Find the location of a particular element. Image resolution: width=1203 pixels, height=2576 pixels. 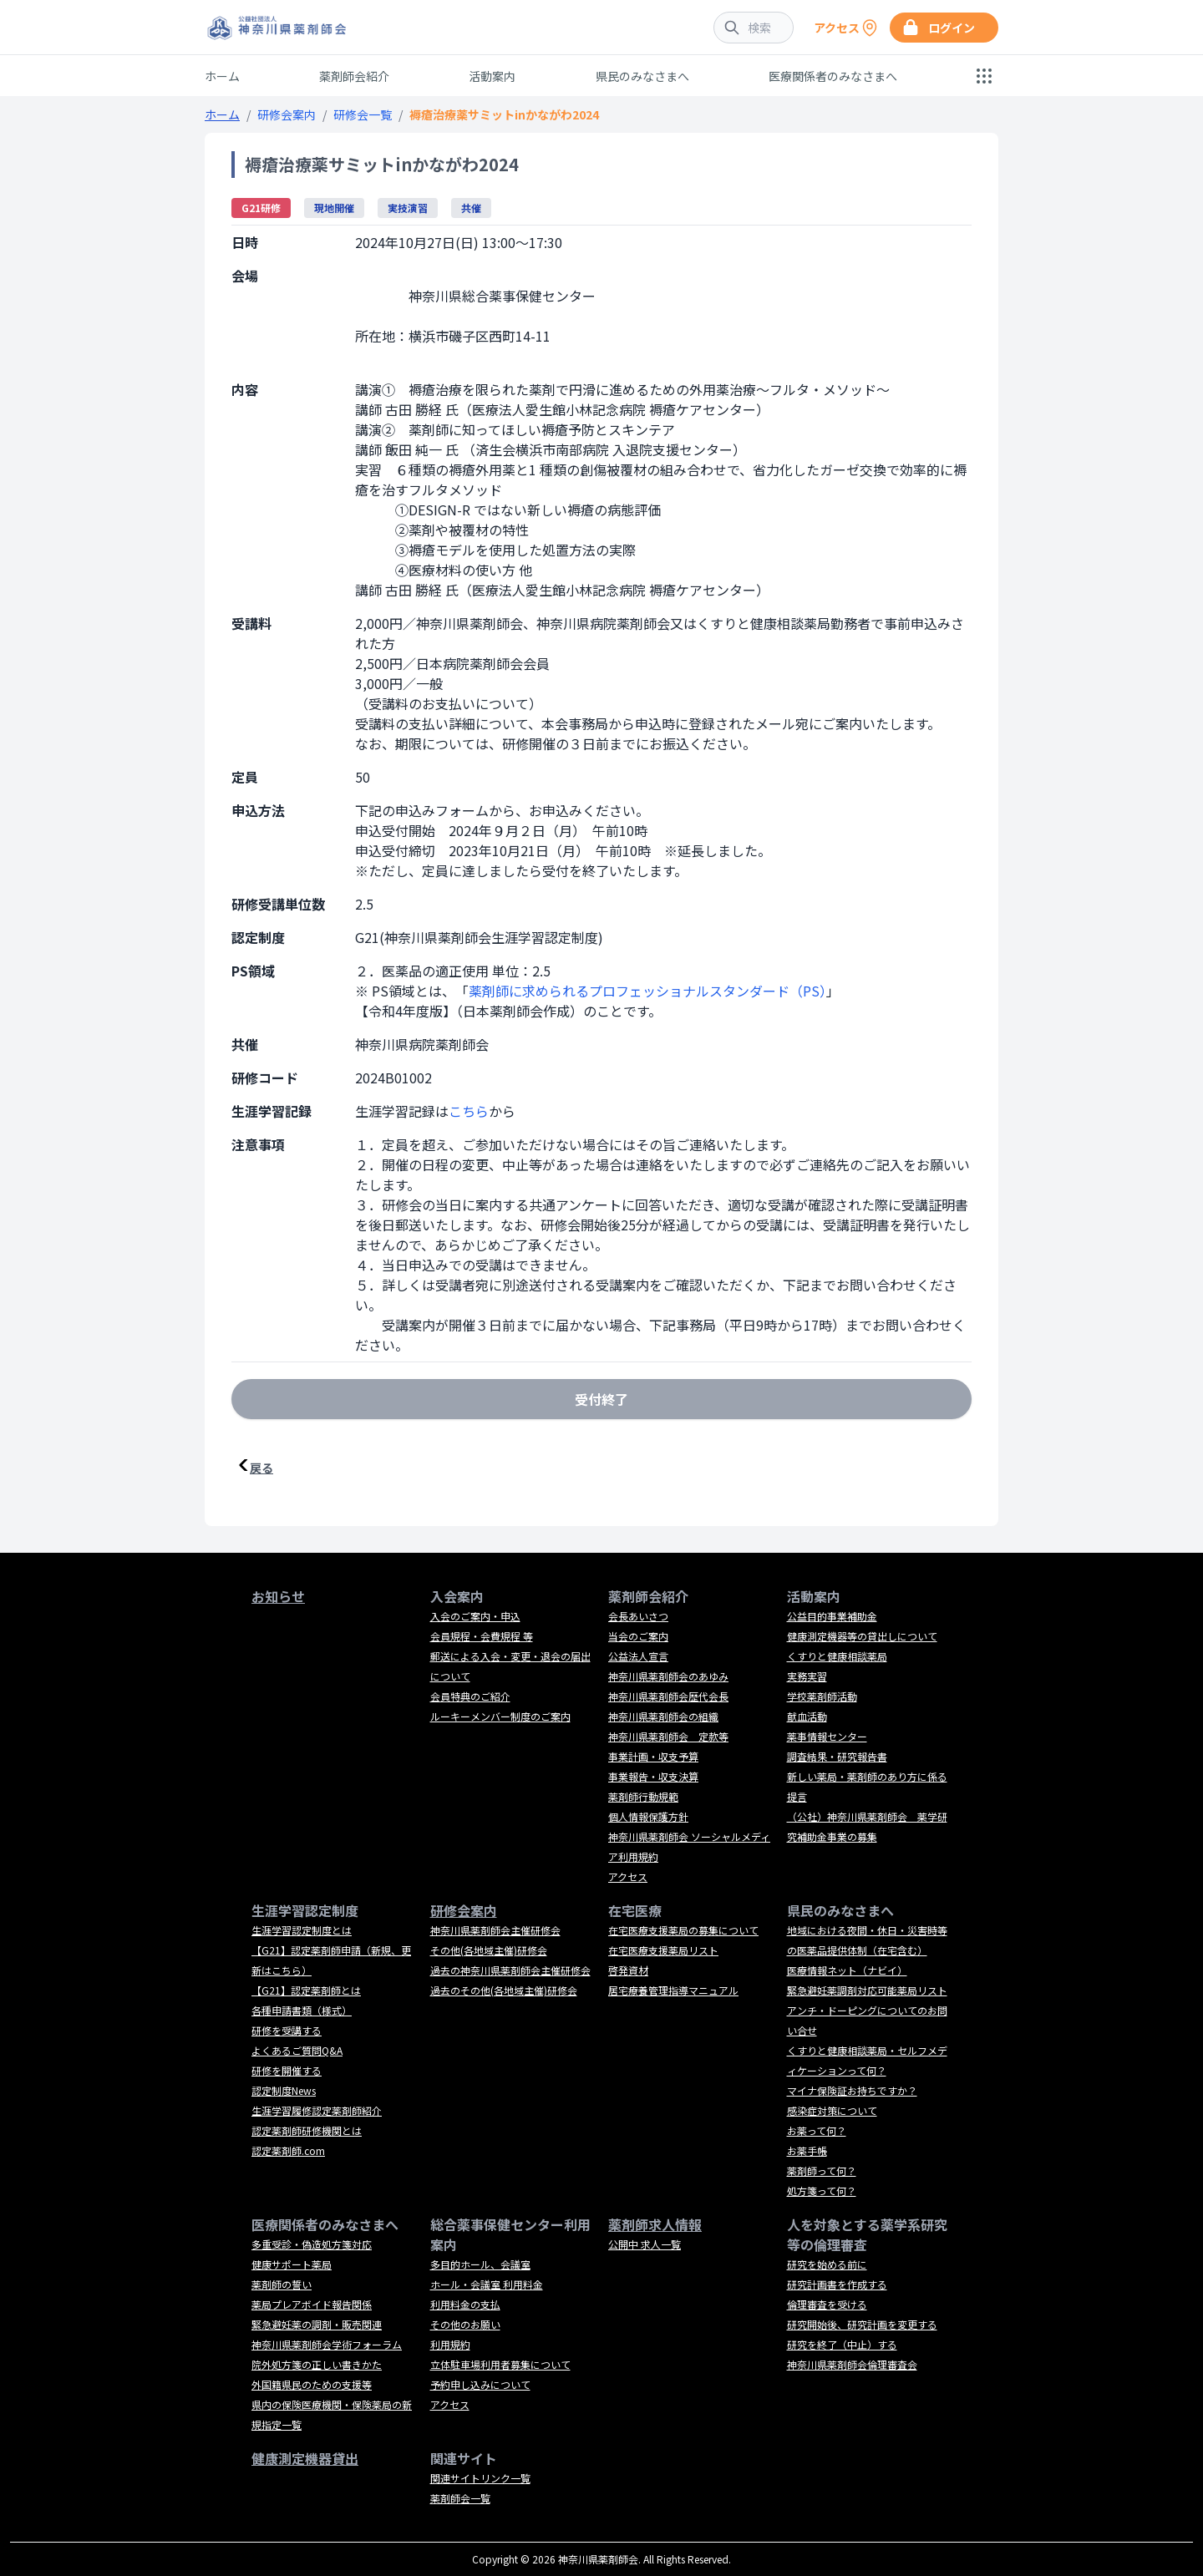

くすりと健康相談薬局 is located at coordinates (837, 1656).